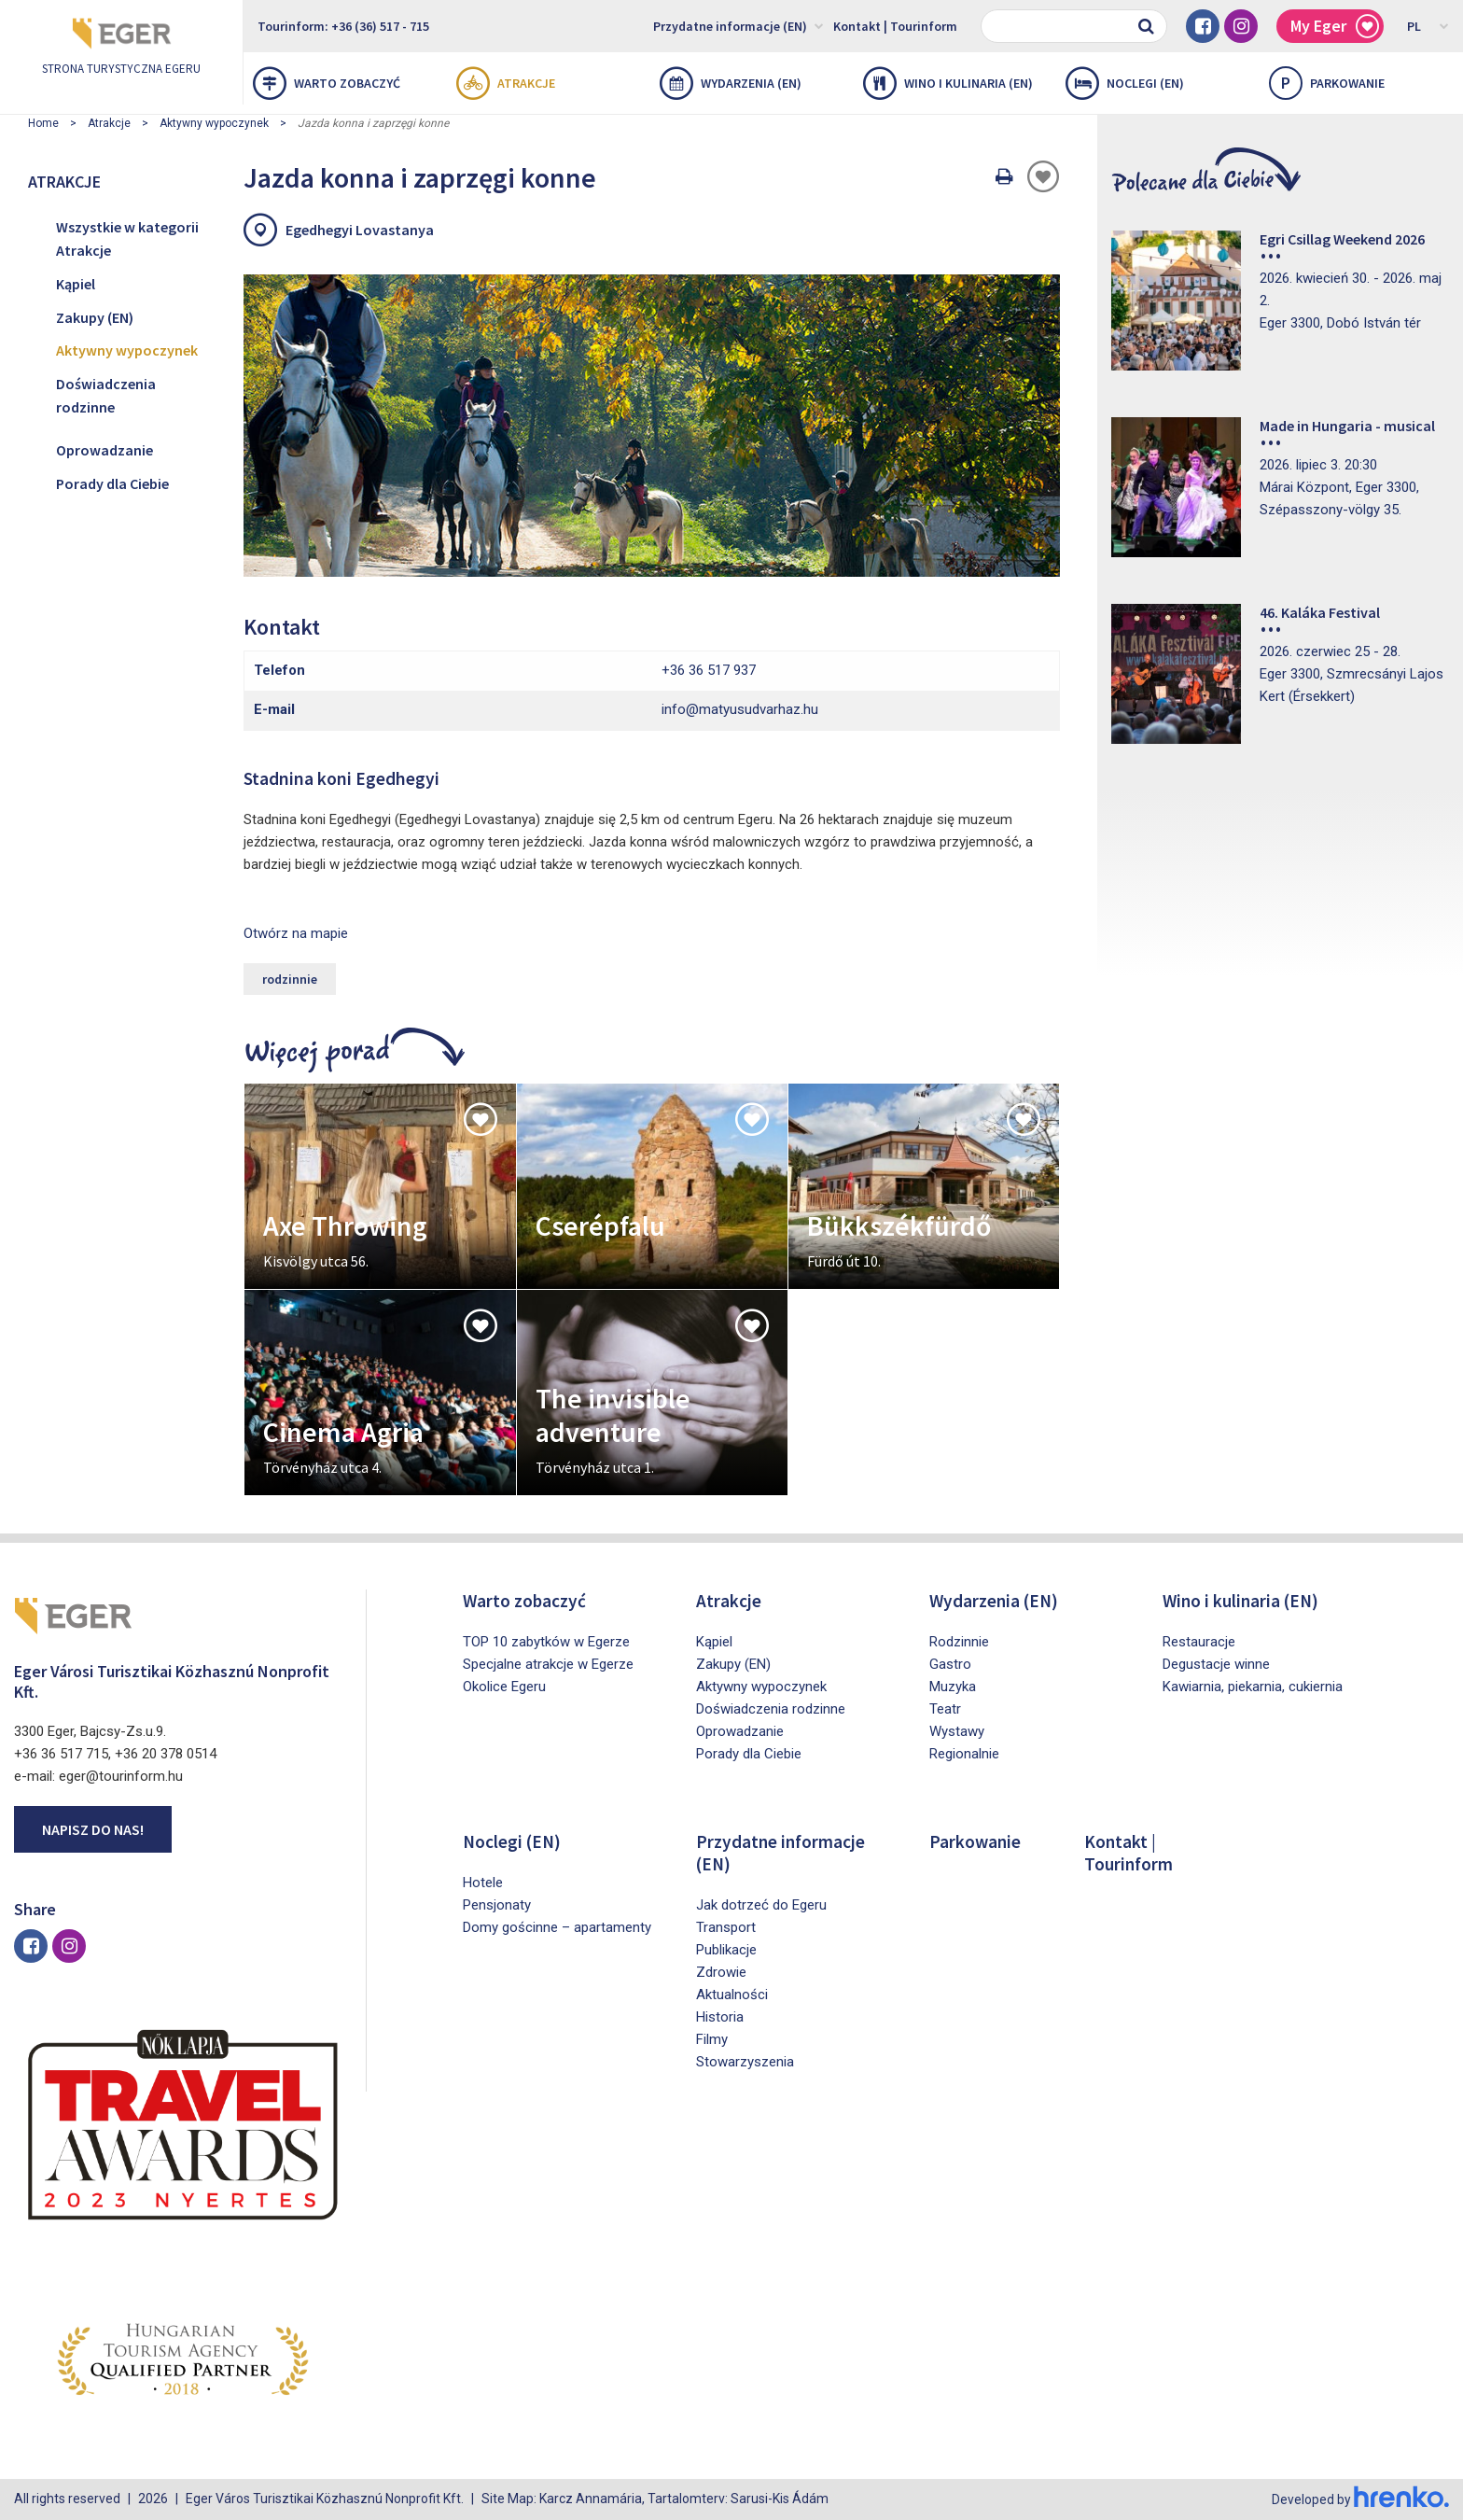 This screenshot has width=1463, height=2520. I want to click on Tourinform: +36 (36) 517 - 715, so click(343, 26).